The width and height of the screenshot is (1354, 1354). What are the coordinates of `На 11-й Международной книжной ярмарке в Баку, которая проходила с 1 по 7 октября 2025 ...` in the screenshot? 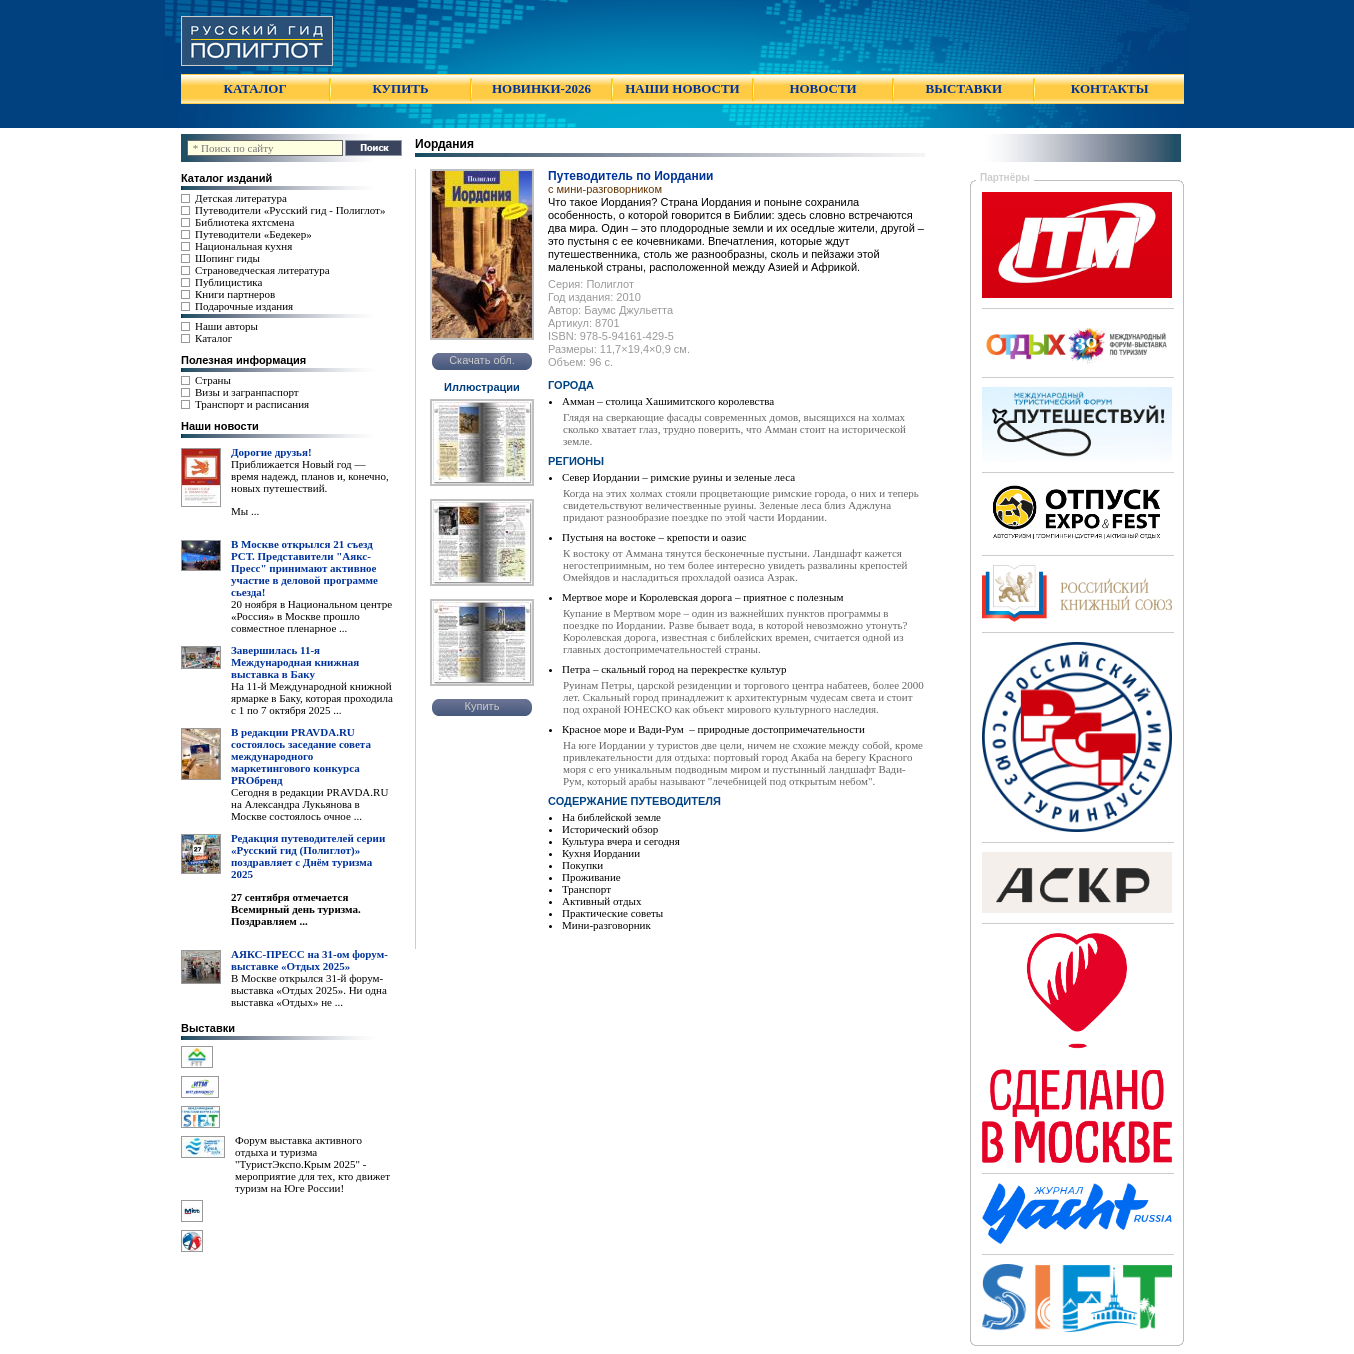 It's located at (312, 698).